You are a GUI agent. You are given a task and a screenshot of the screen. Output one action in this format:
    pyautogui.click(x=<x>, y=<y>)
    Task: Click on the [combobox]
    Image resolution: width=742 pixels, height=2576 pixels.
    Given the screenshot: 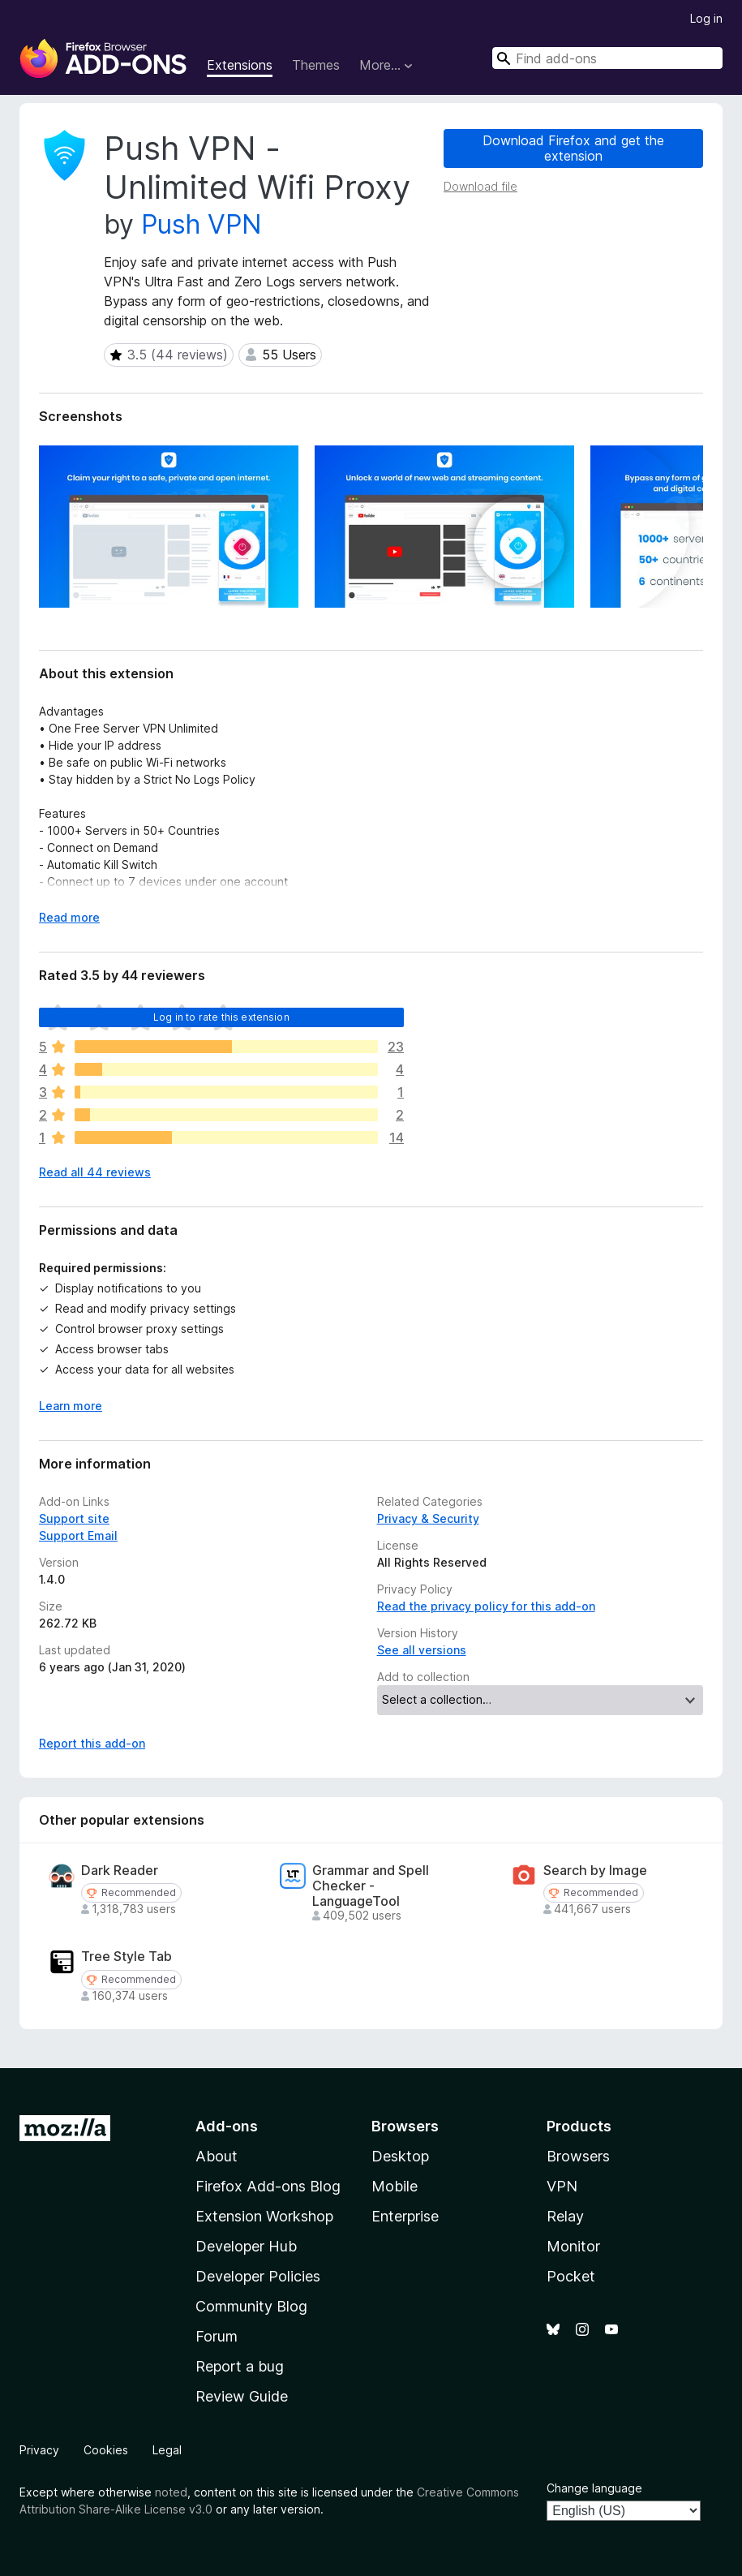 What is the action you would take?
    pyautogui.click(x=607, y=58)
    